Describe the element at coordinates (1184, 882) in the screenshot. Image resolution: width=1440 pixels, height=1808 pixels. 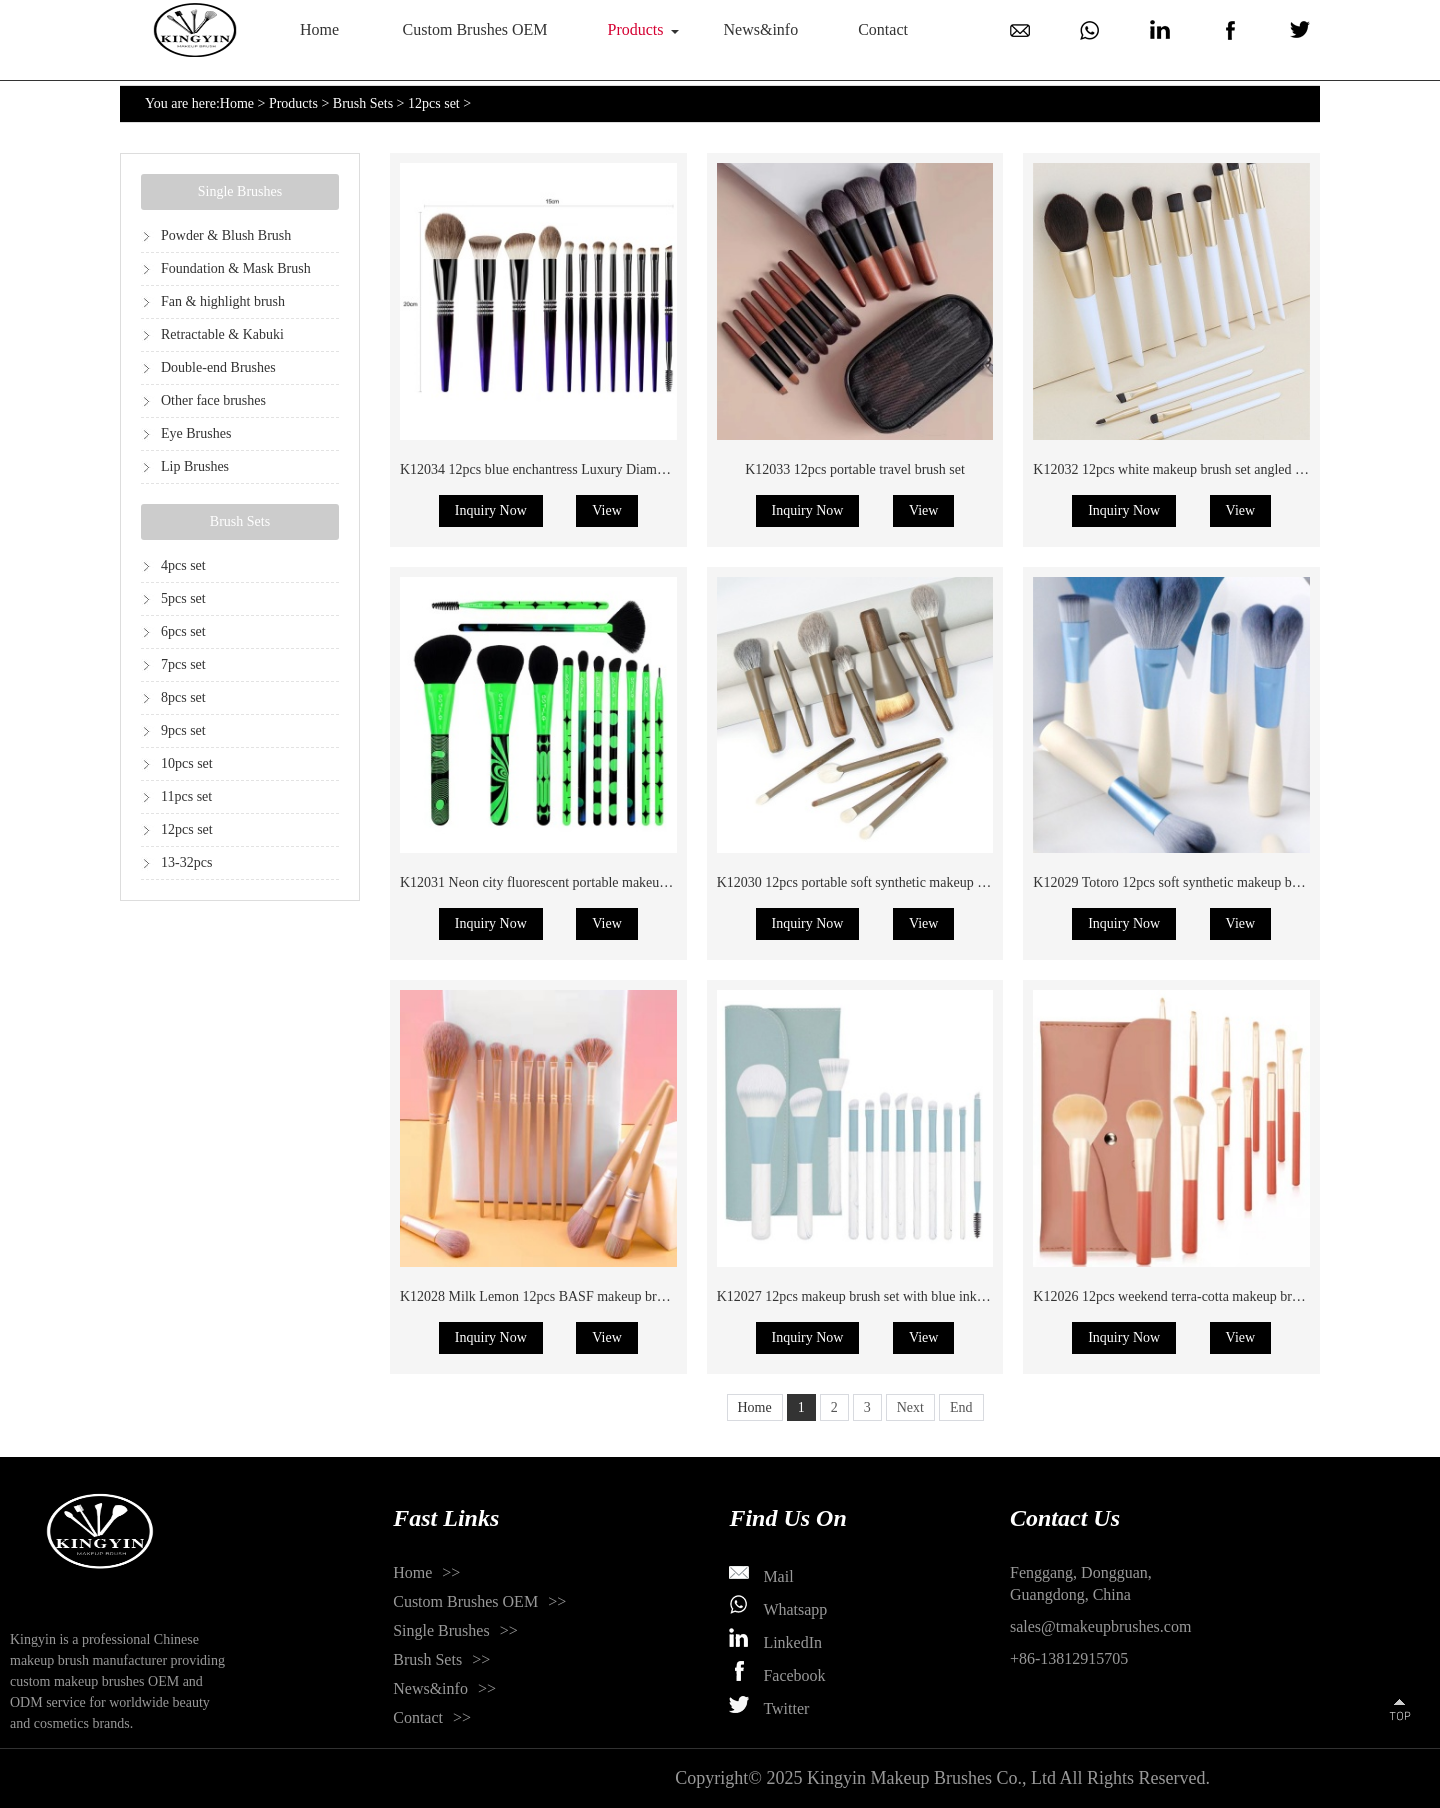
I see `K12029 Totoro 12pcs soft synthetic makeup brush set` at that location.